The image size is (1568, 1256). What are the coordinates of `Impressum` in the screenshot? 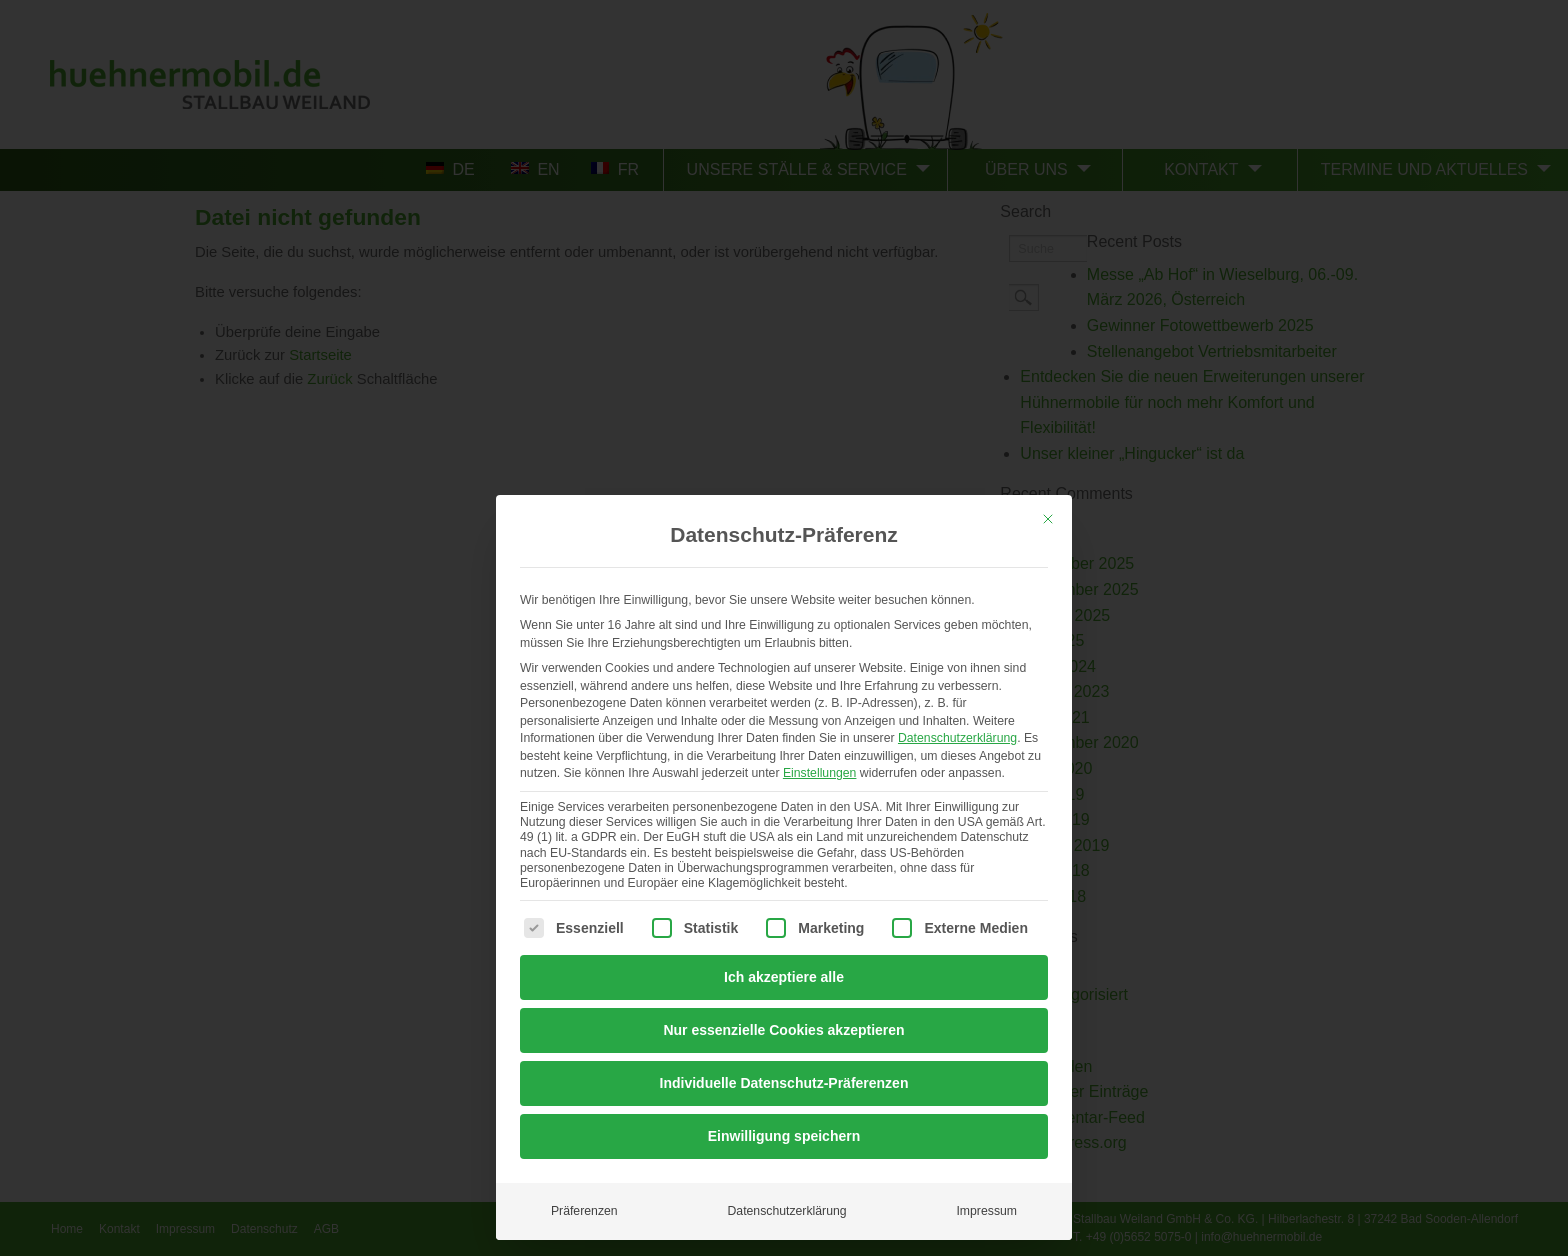 It's located at (986, 1211).